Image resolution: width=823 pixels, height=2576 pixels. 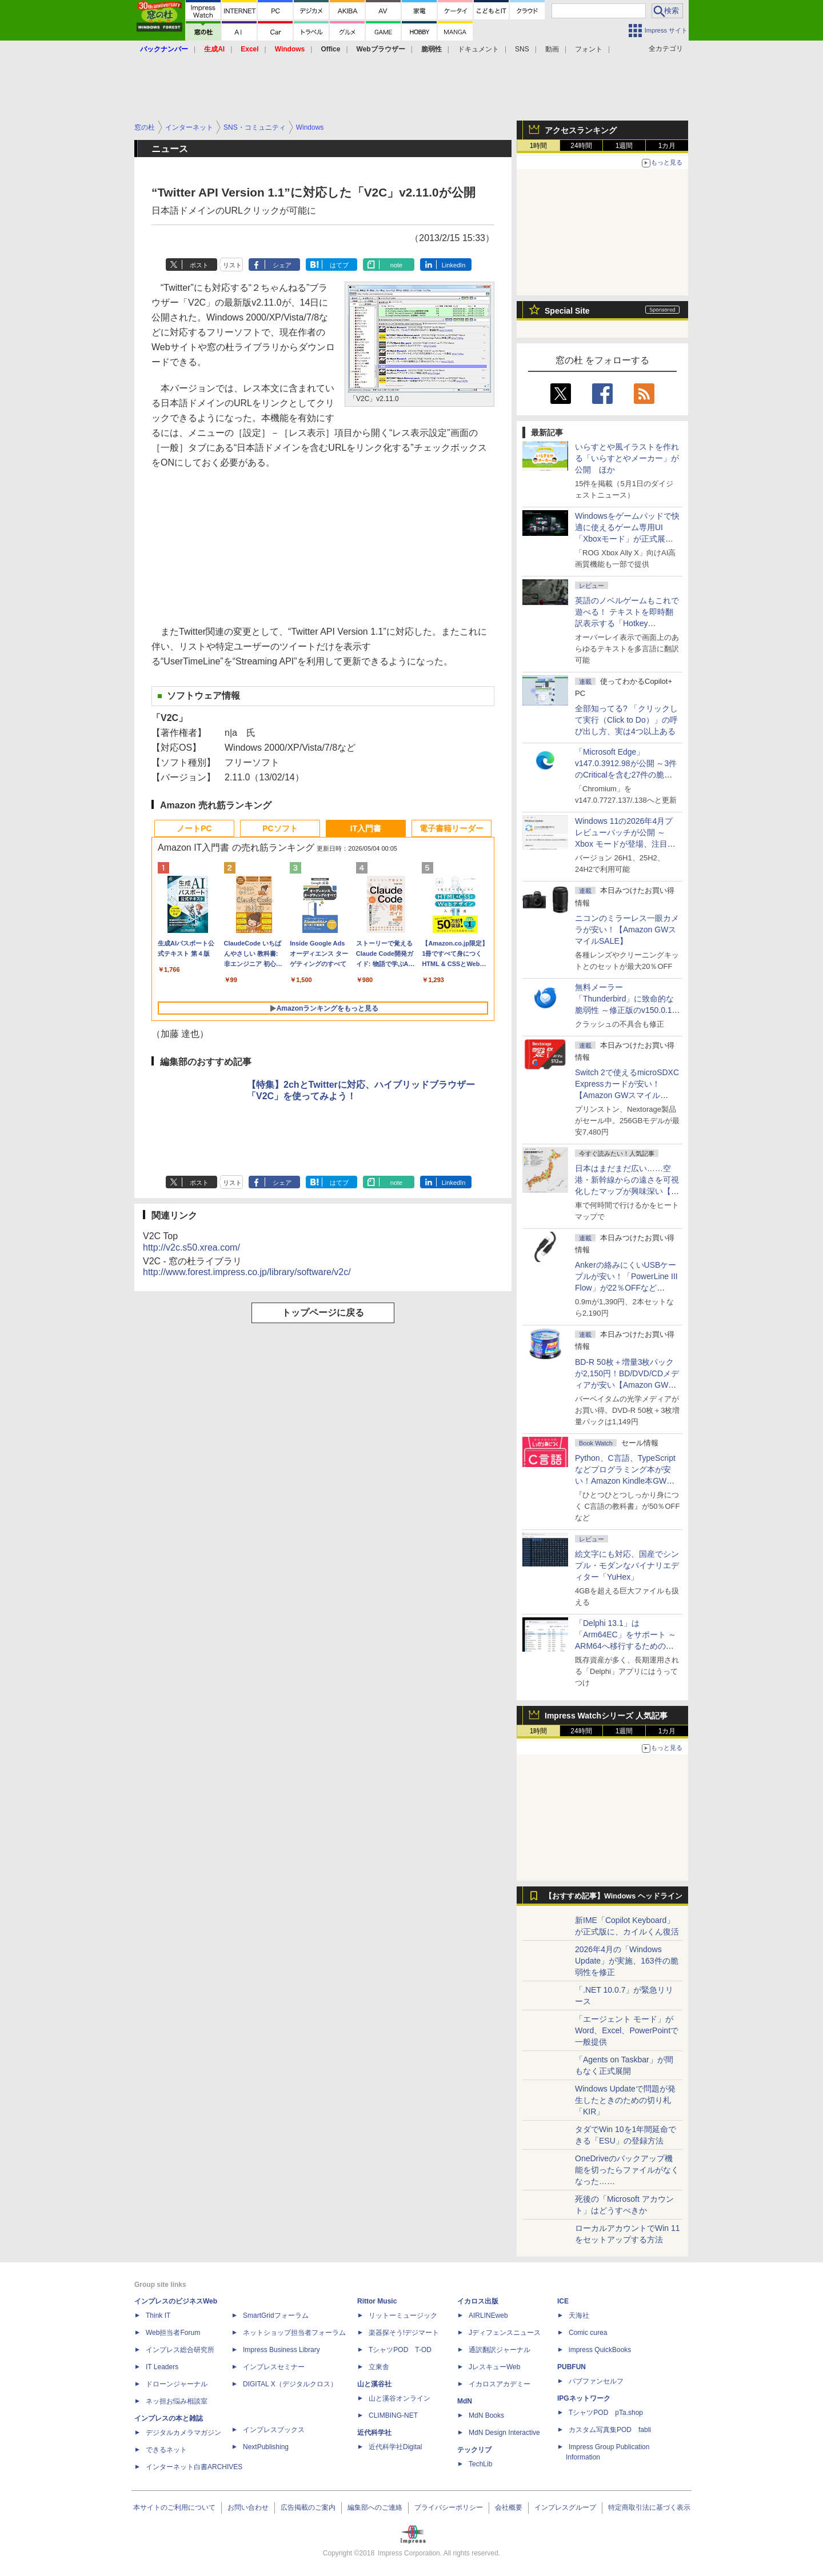 I want to click on TechLib, so click(x=480, y=2464).